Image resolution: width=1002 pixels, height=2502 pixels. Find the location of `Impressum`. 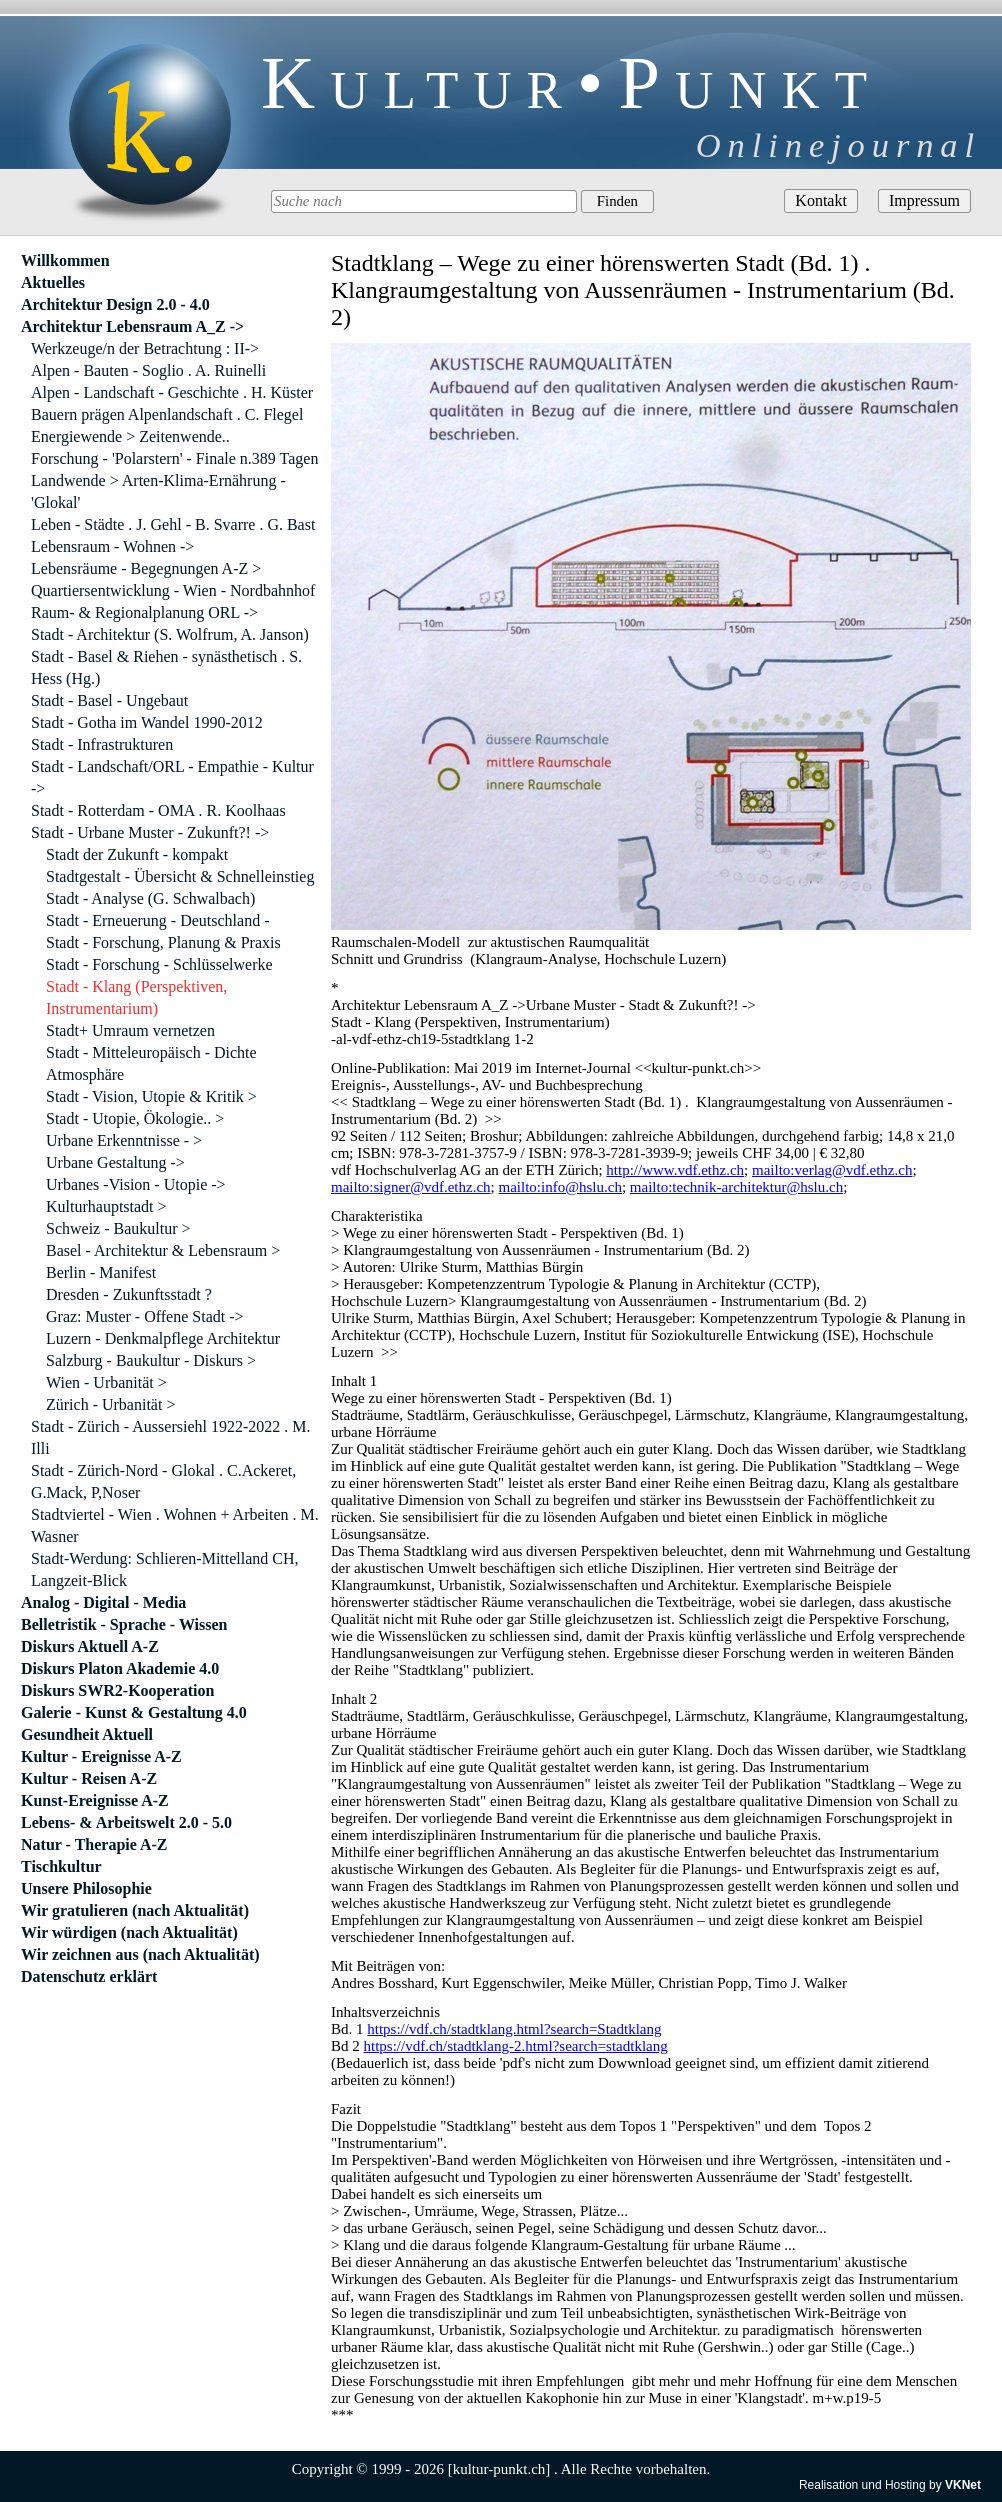

Impressum is located at coordinates (924, 200).